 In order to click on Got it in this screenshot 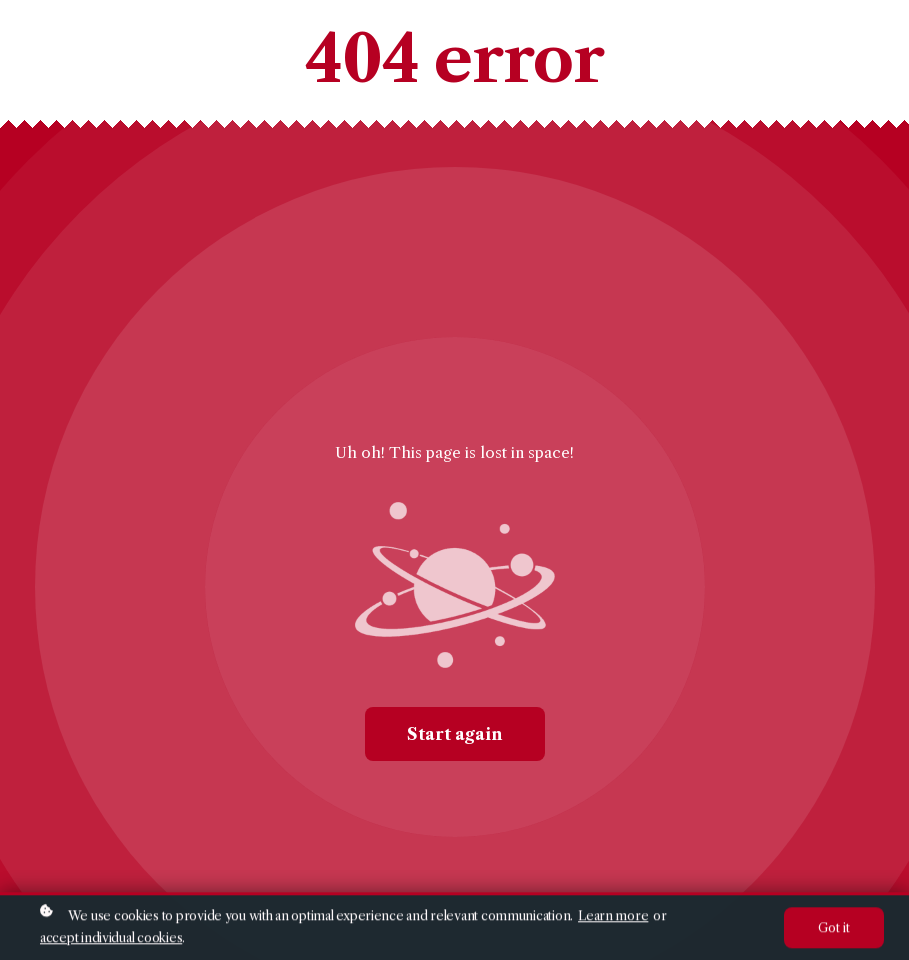, I will do `click(834, 929)`.